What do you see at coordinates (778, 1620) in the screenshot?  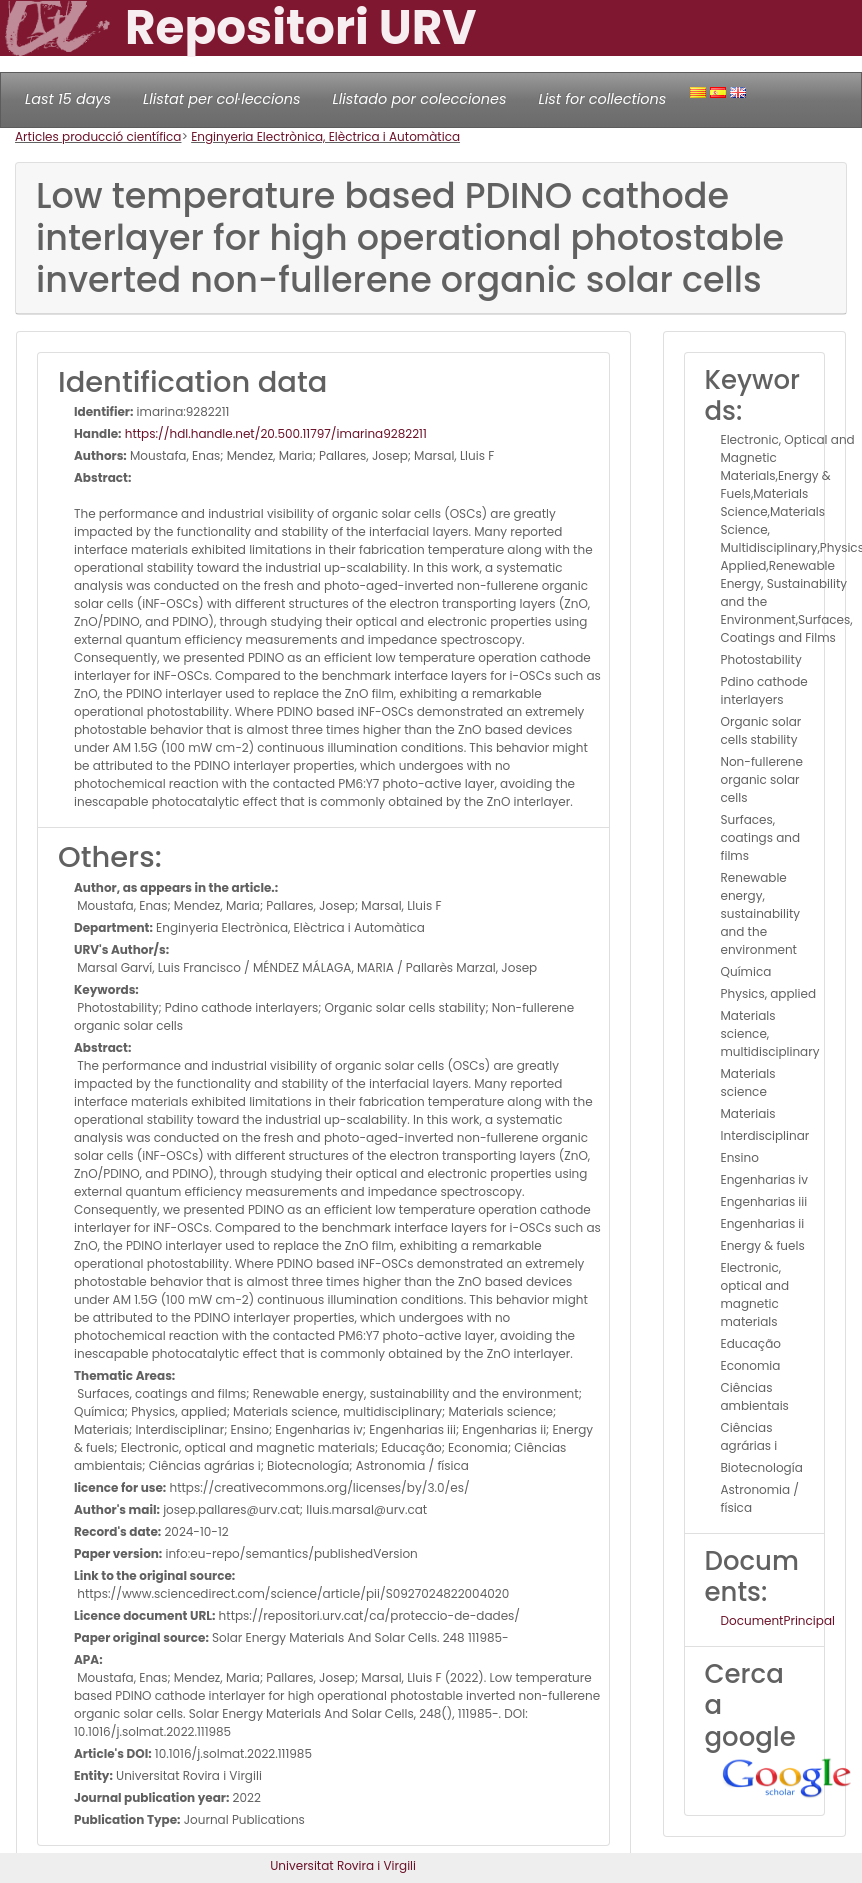 I see `DocumentPrincipal` at bounding box center [778, 1620].